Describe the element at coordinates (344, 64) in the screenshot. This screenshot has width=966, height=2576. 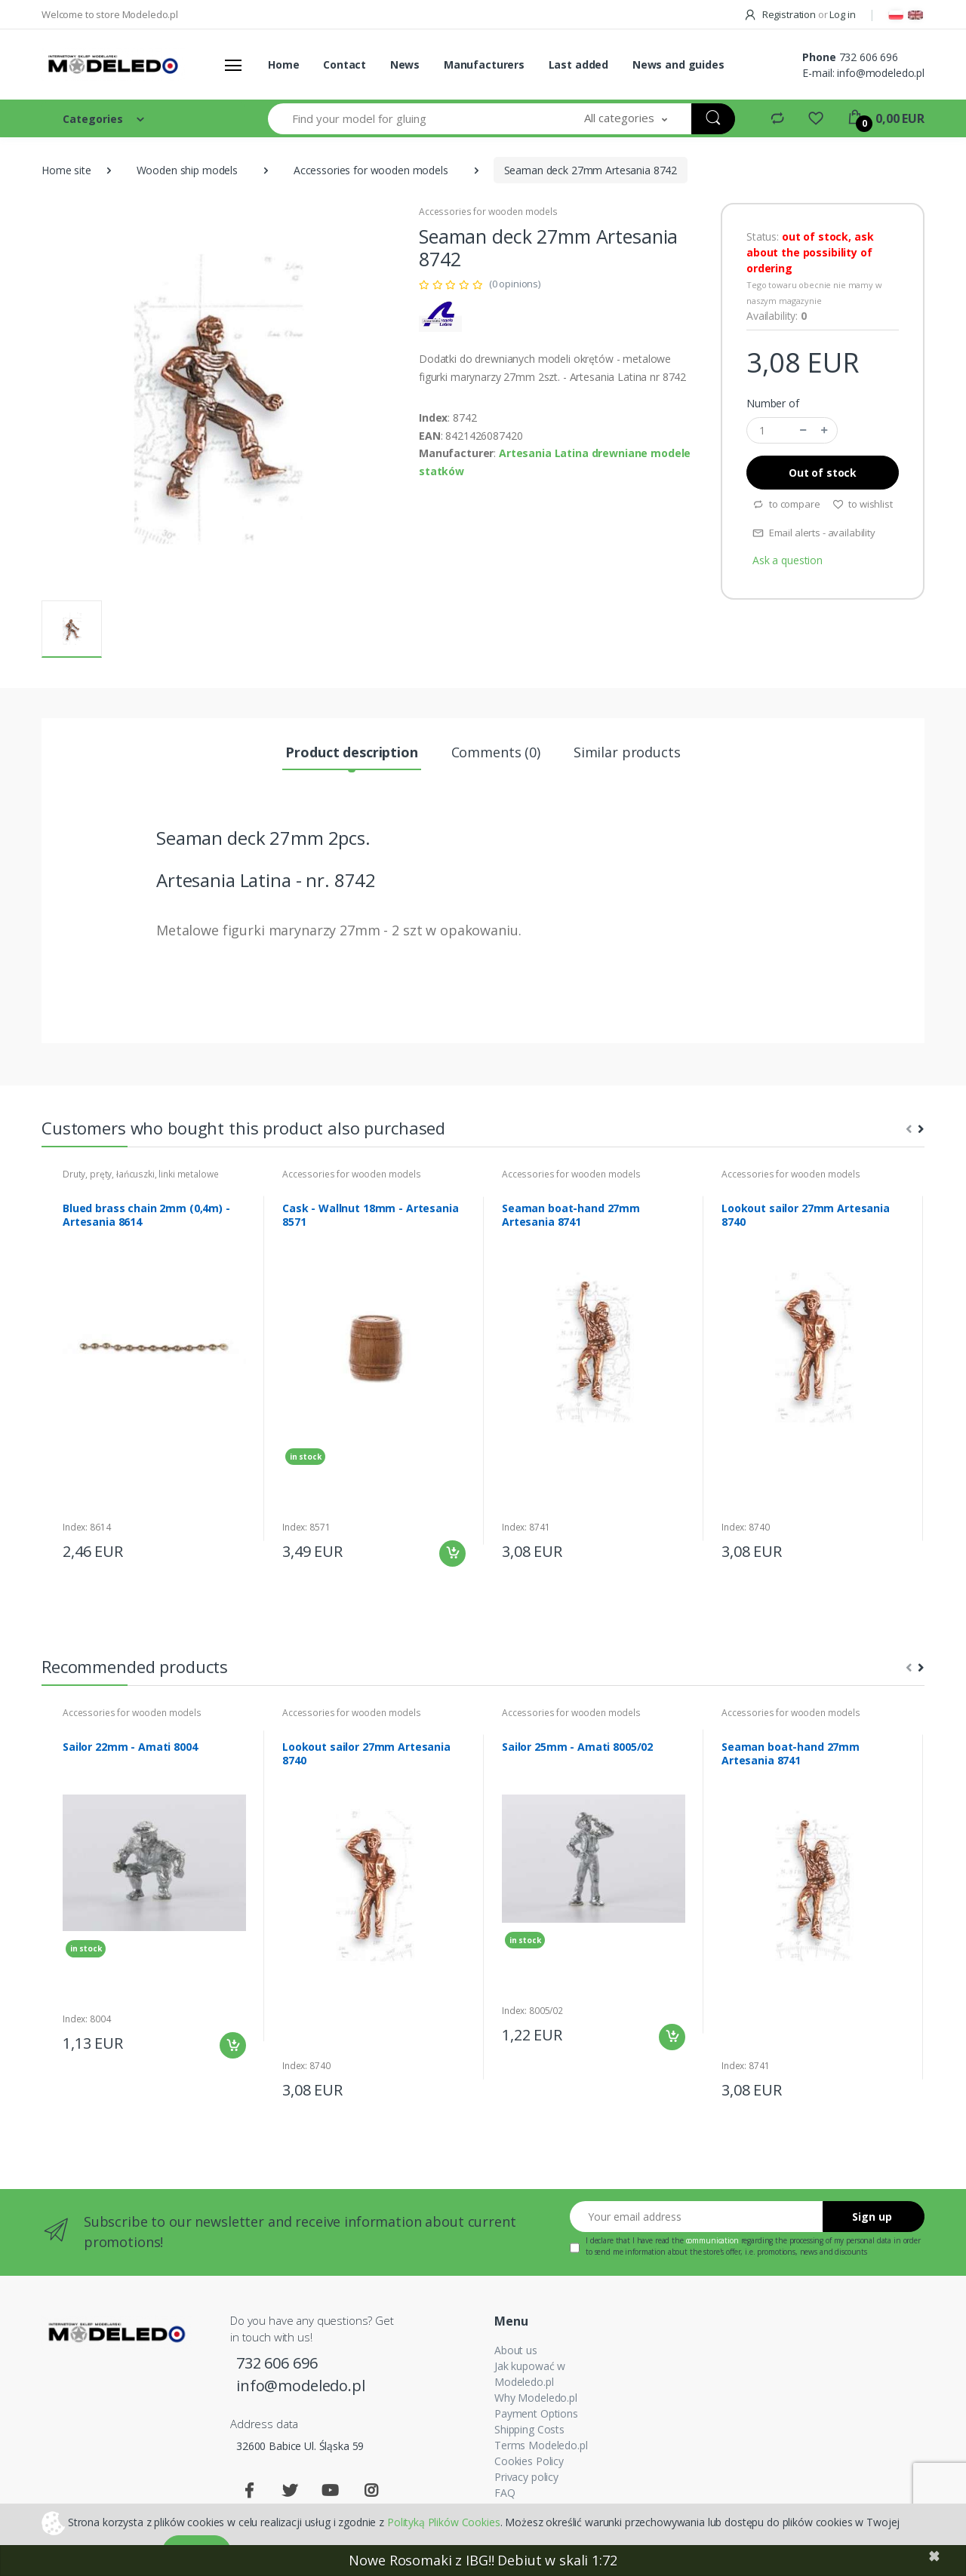
I see `Contact` at that location.